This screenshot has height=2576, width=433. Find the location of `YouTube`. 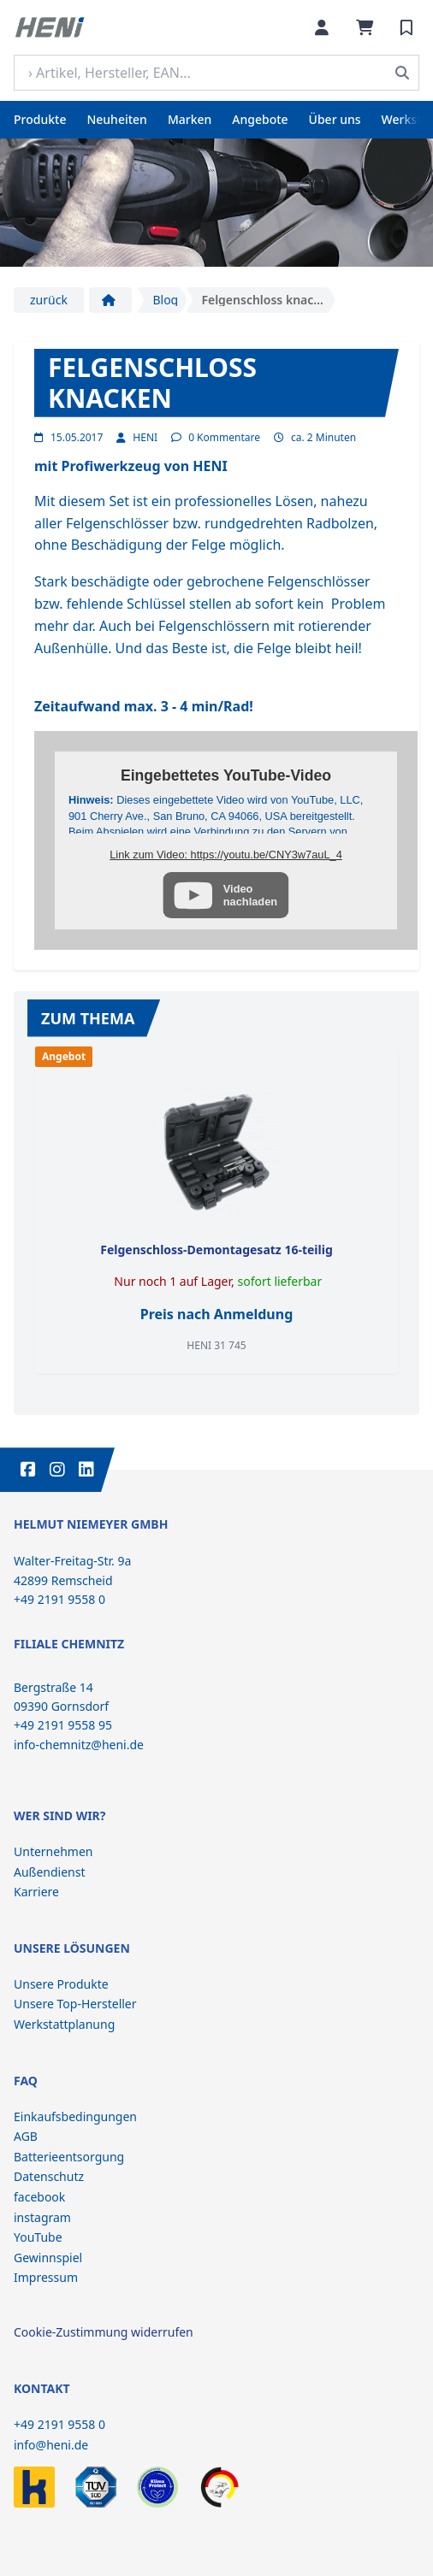

YouTube is located at coordinates (38, 2237).